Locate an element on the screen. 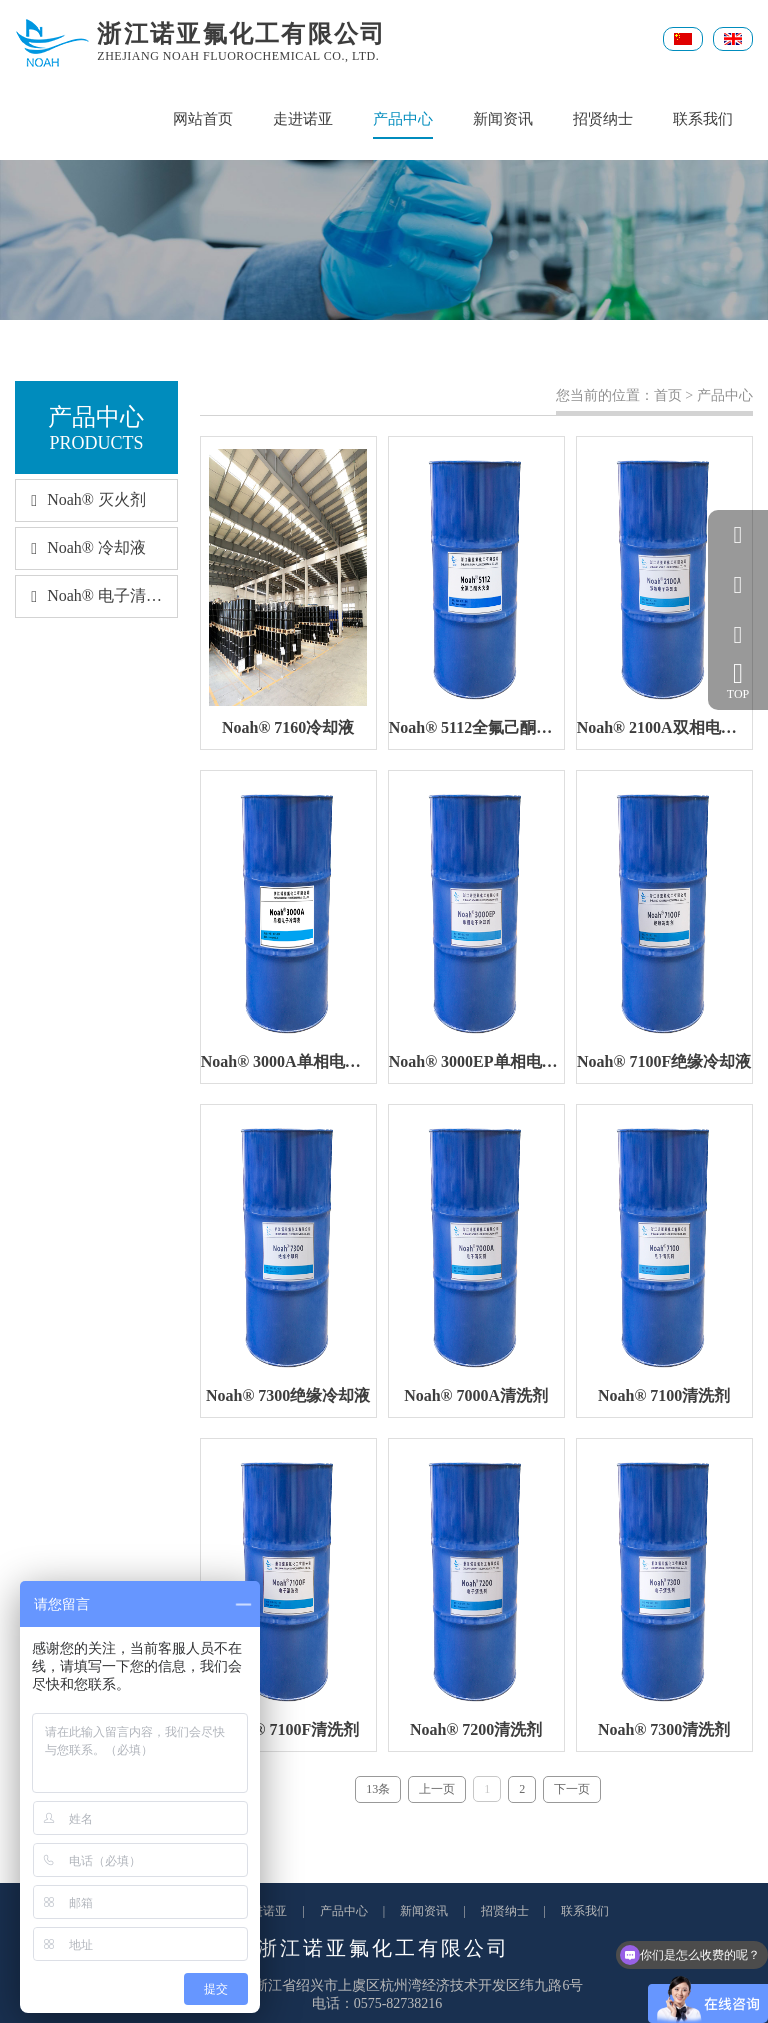 This screenshot has width=768, height=2023. 首页 is located at coordinates (668, 395).